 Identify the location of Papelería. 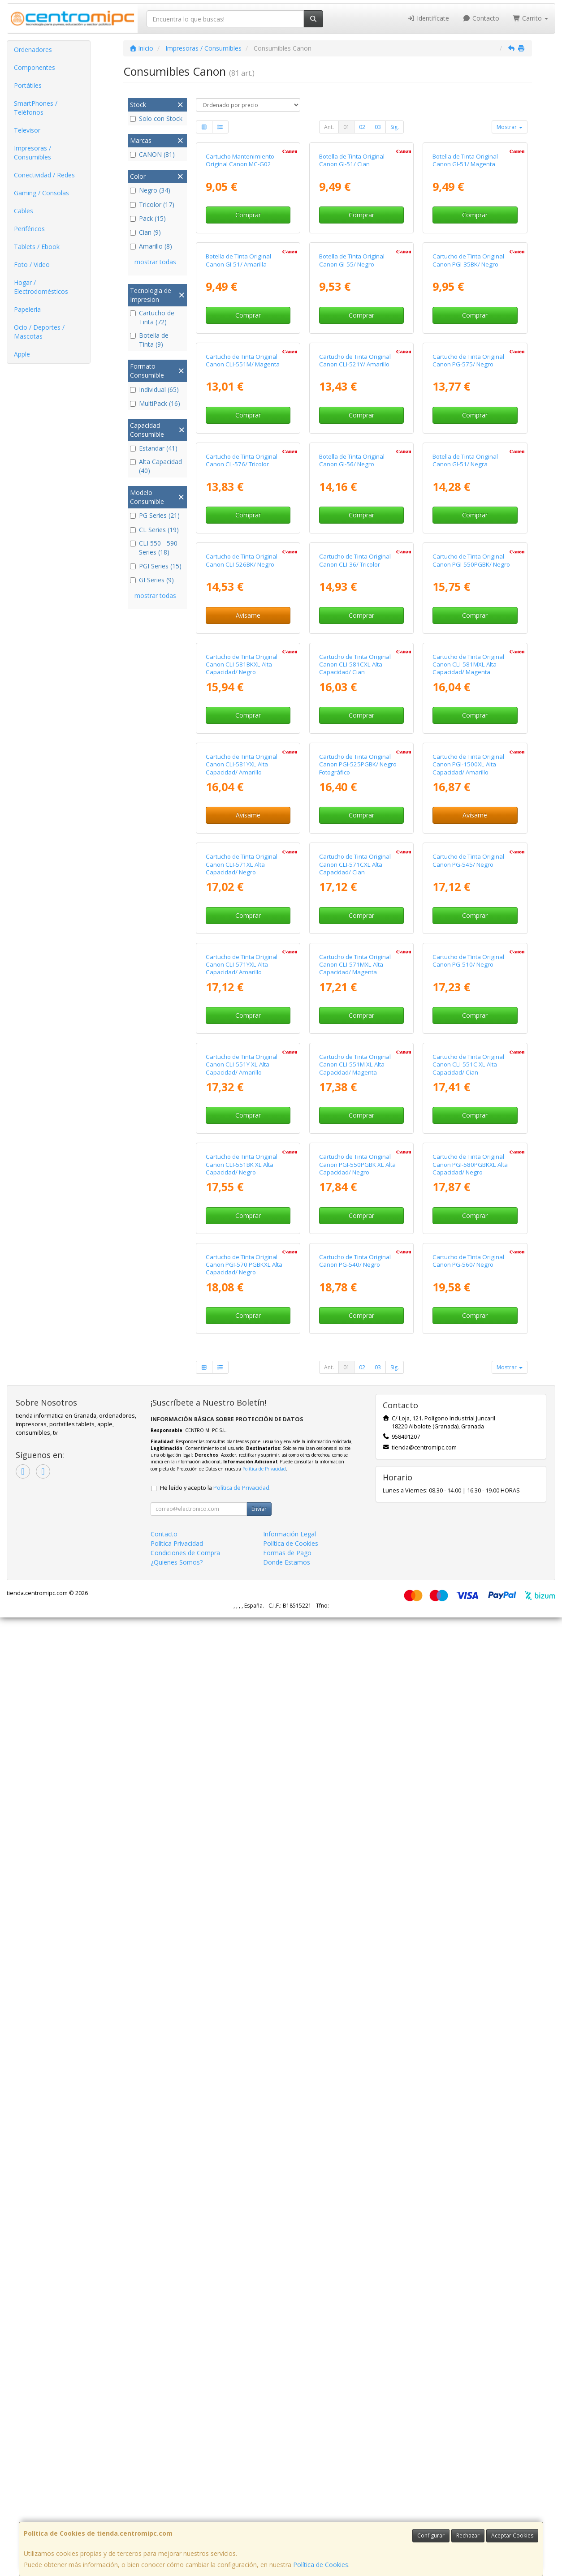
(27, 309).